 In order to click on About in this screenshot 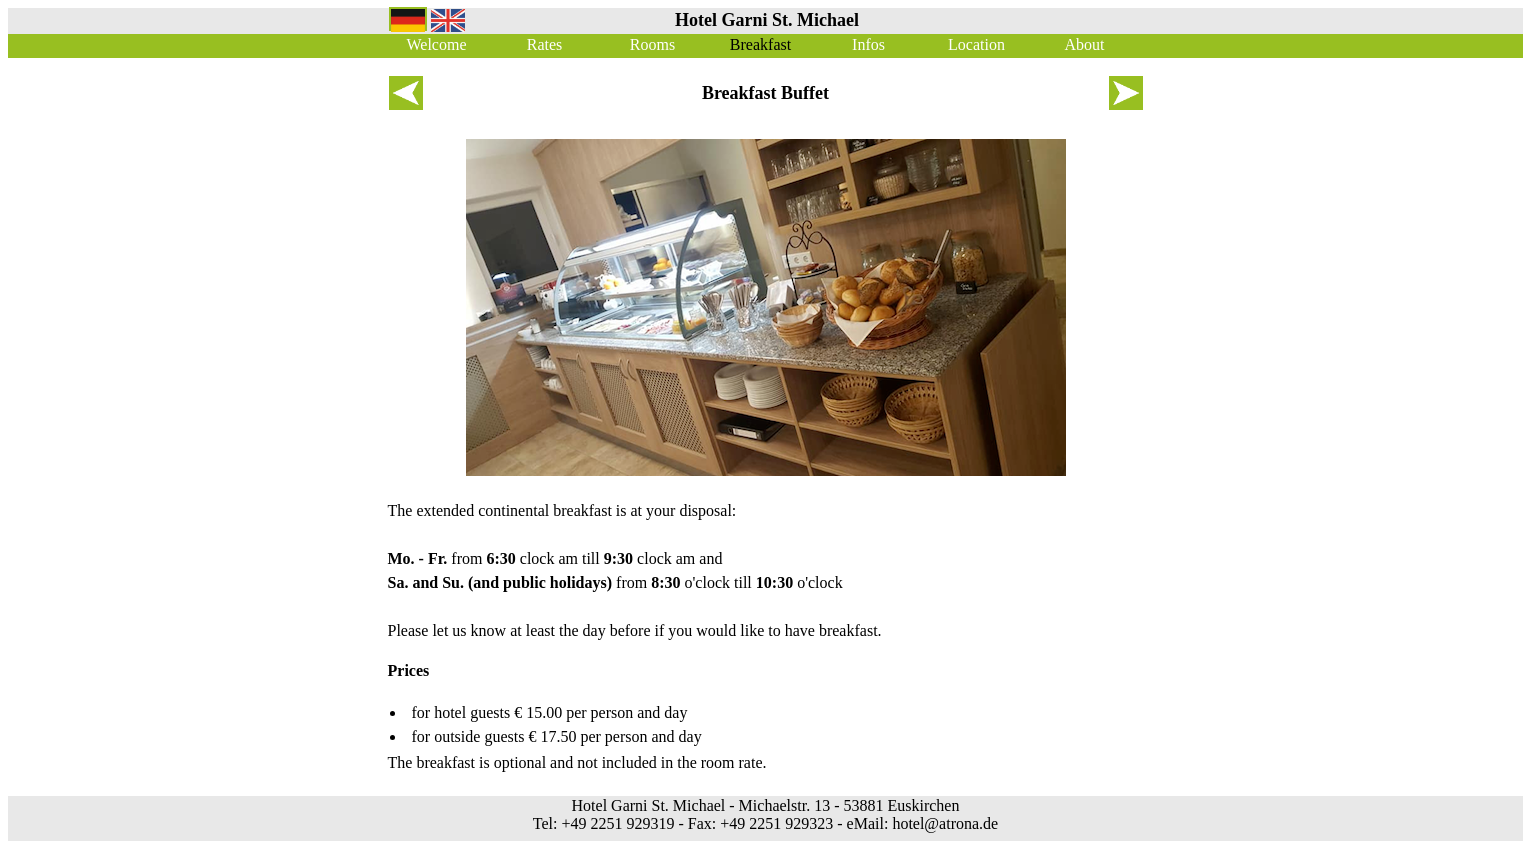, I will do `click(1085, 44)`.